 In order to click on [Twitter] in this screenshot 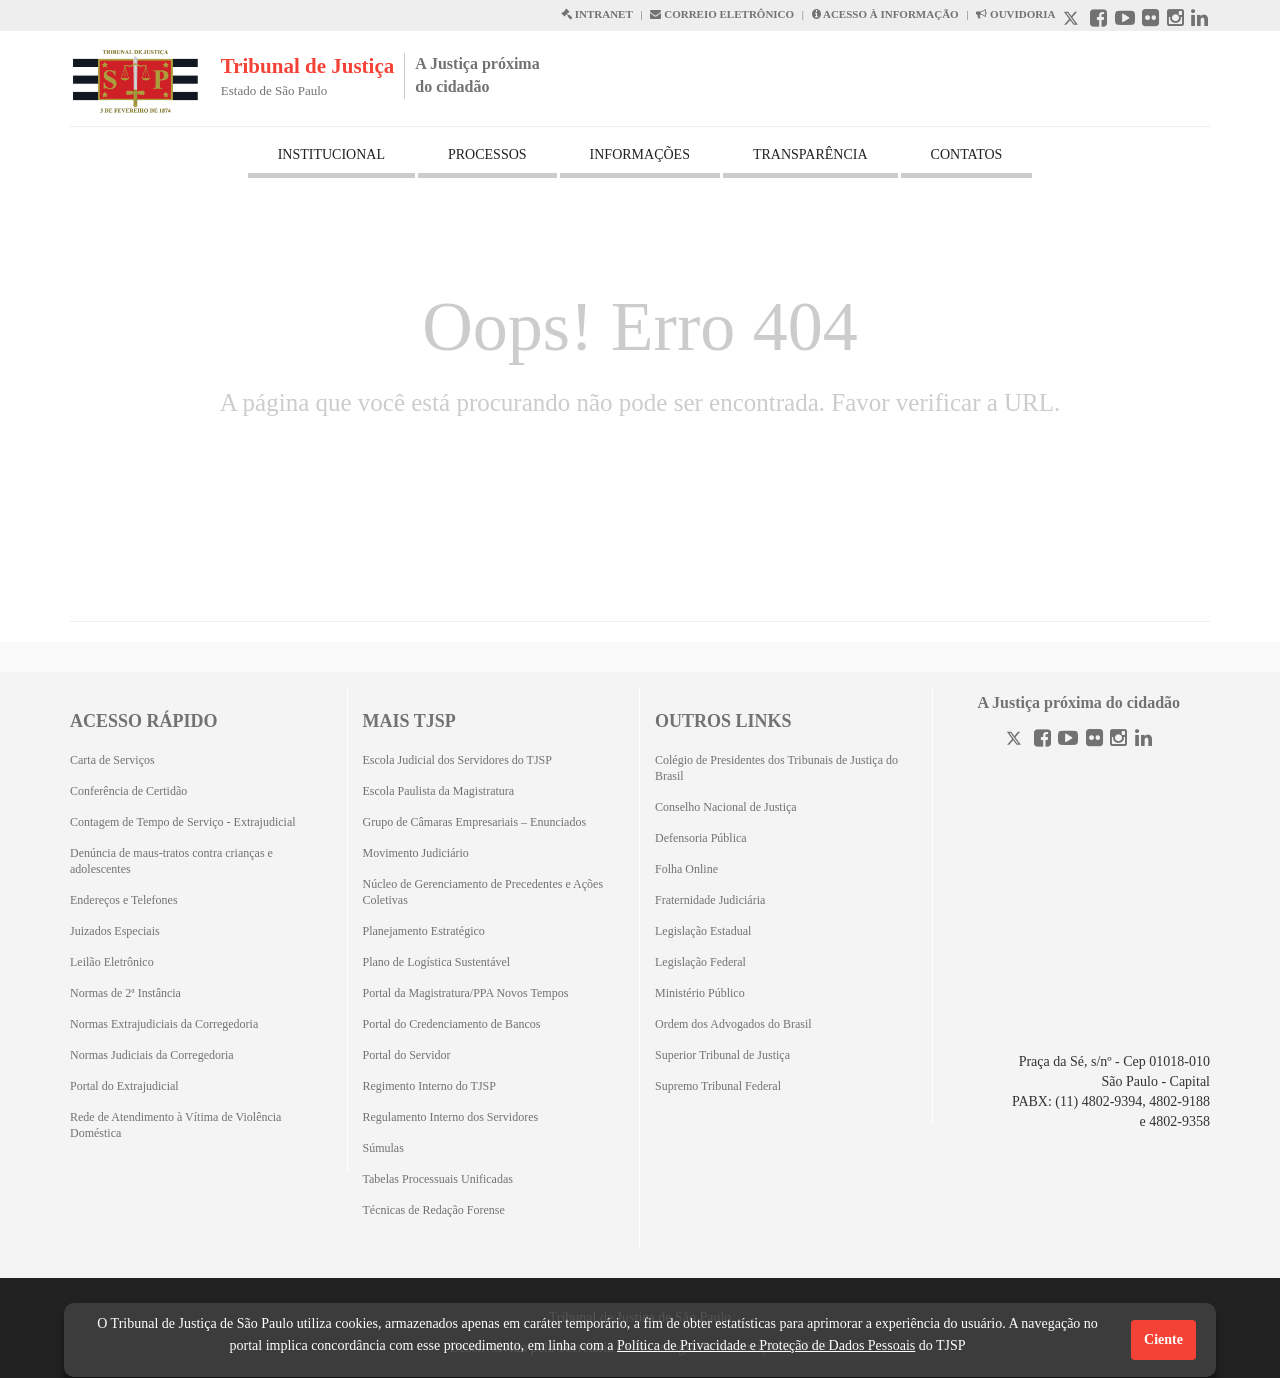, I will do `click(1016, 740)`.